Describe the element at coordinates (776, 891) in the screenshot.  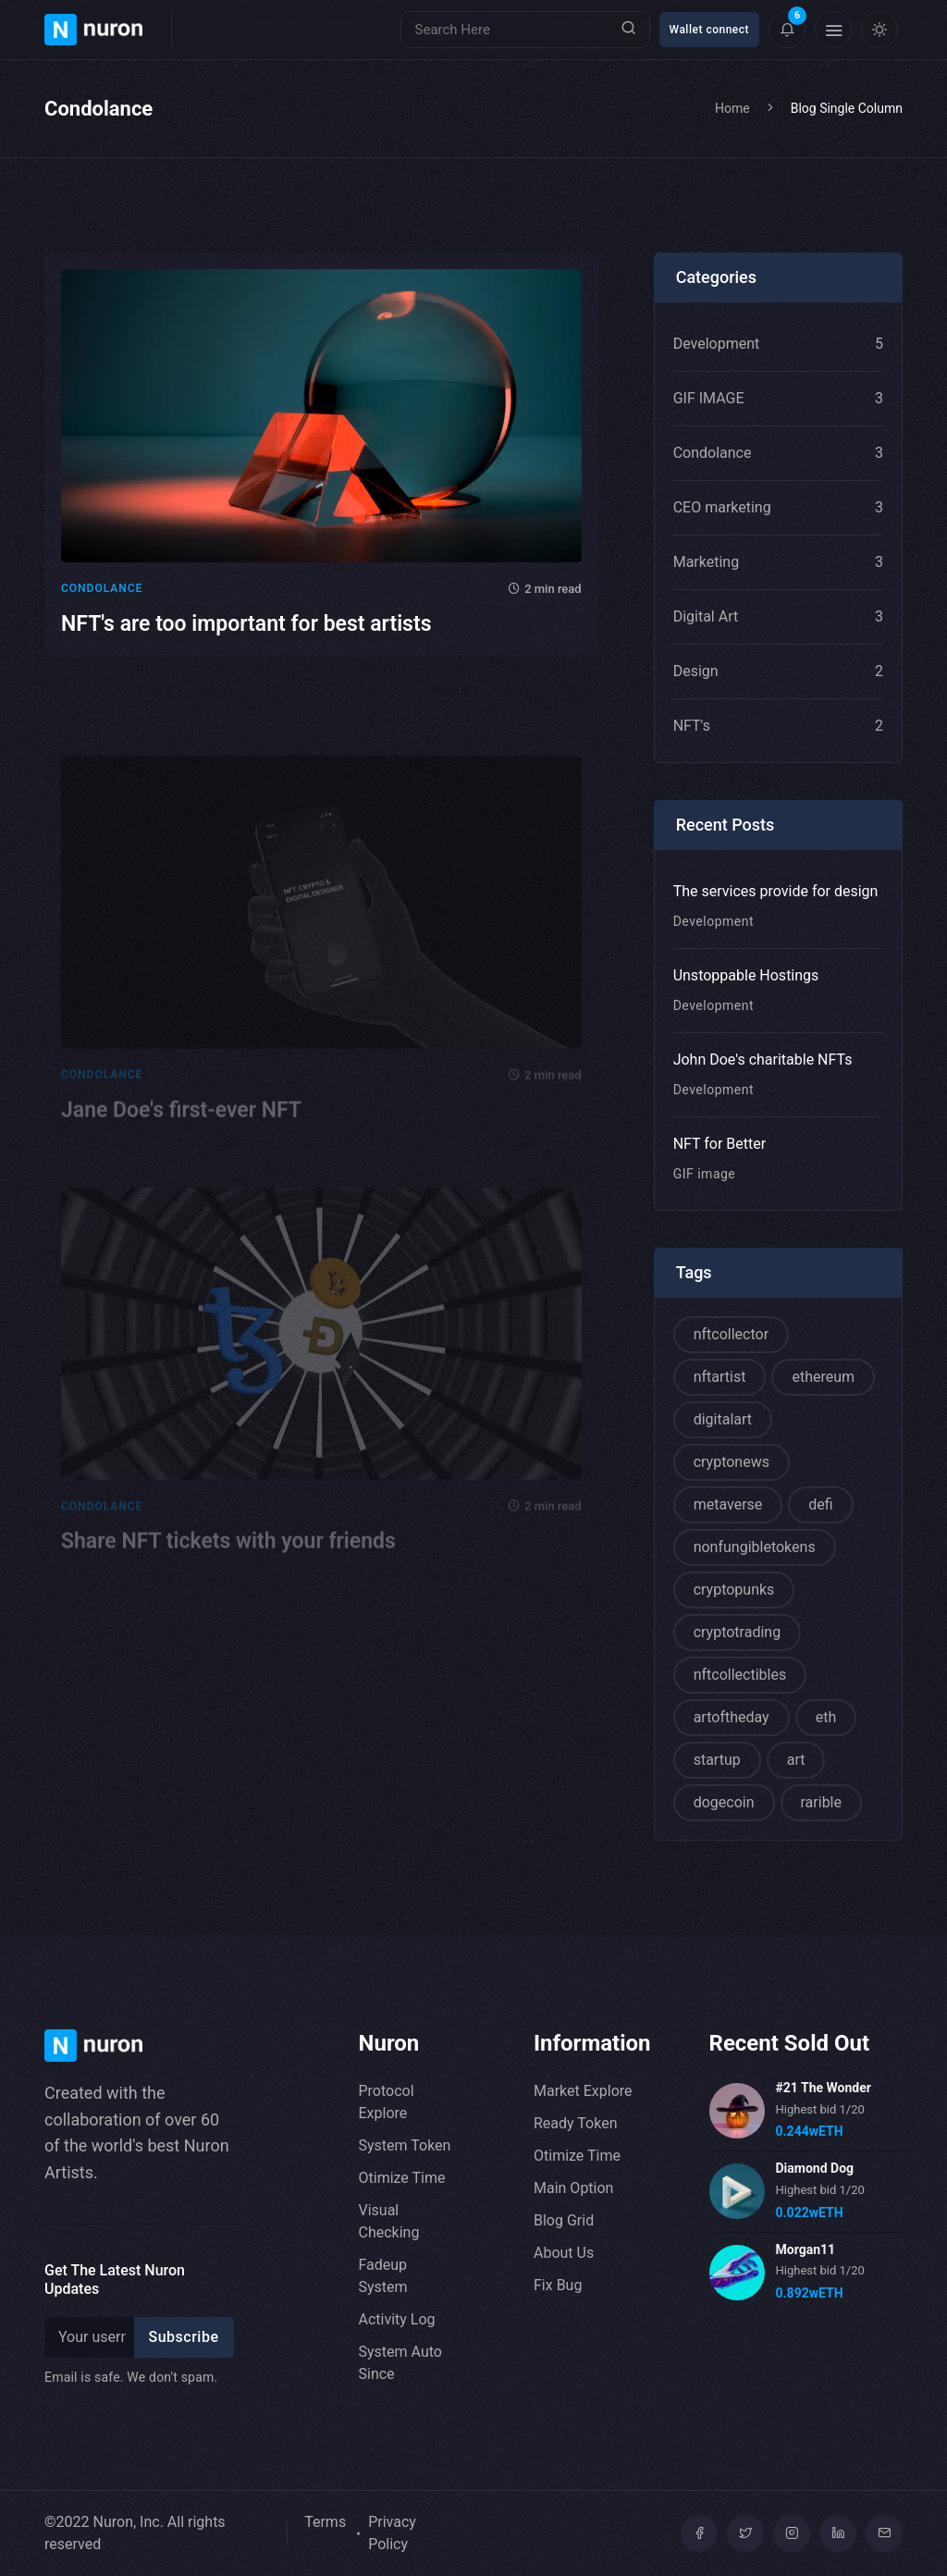
I see `The services provide for design` at that location.